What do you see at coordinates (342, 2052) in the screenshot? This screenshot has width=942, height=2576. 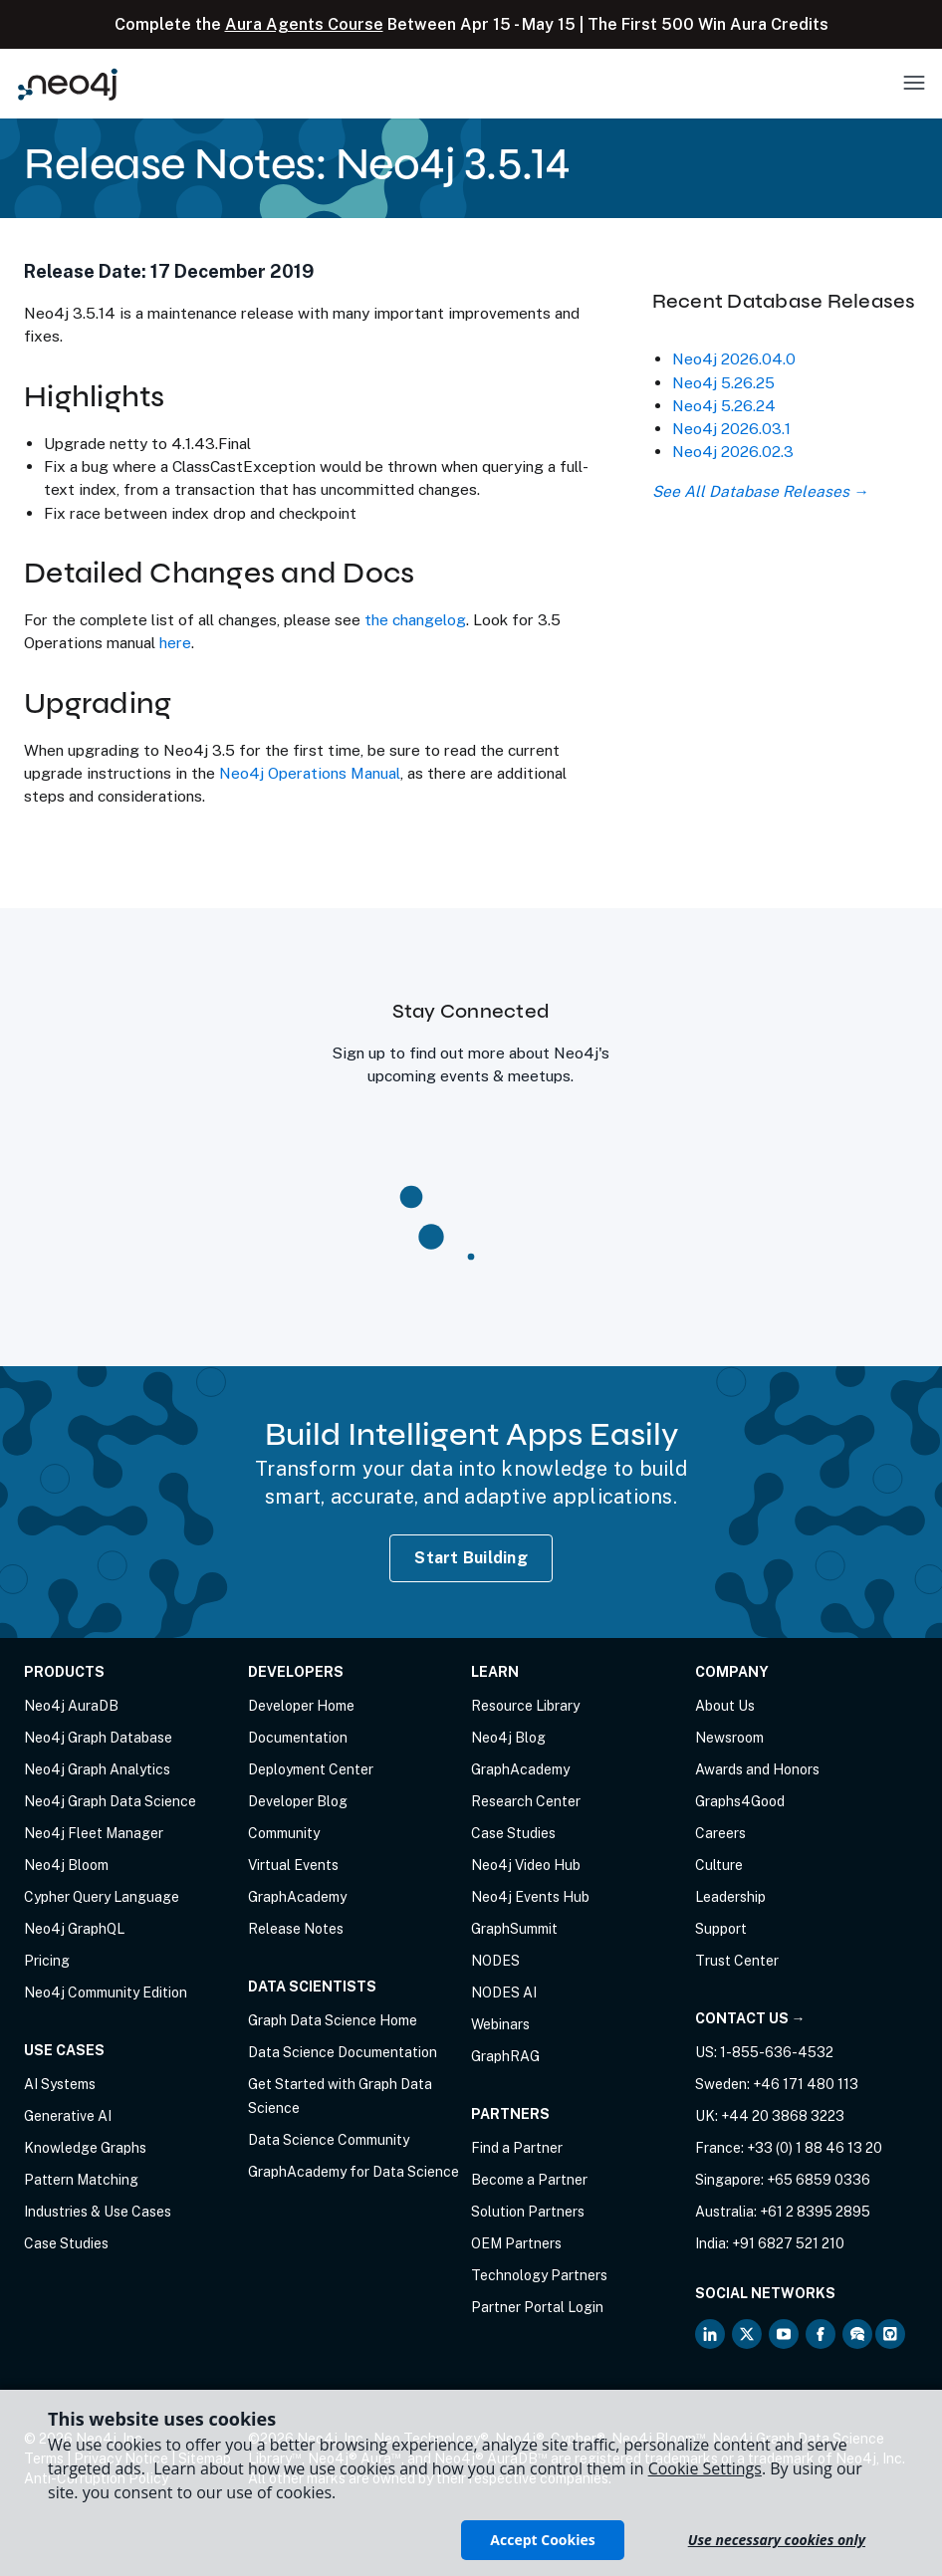 I see `Data Science Documentation` at bounding box center [342, 2052].